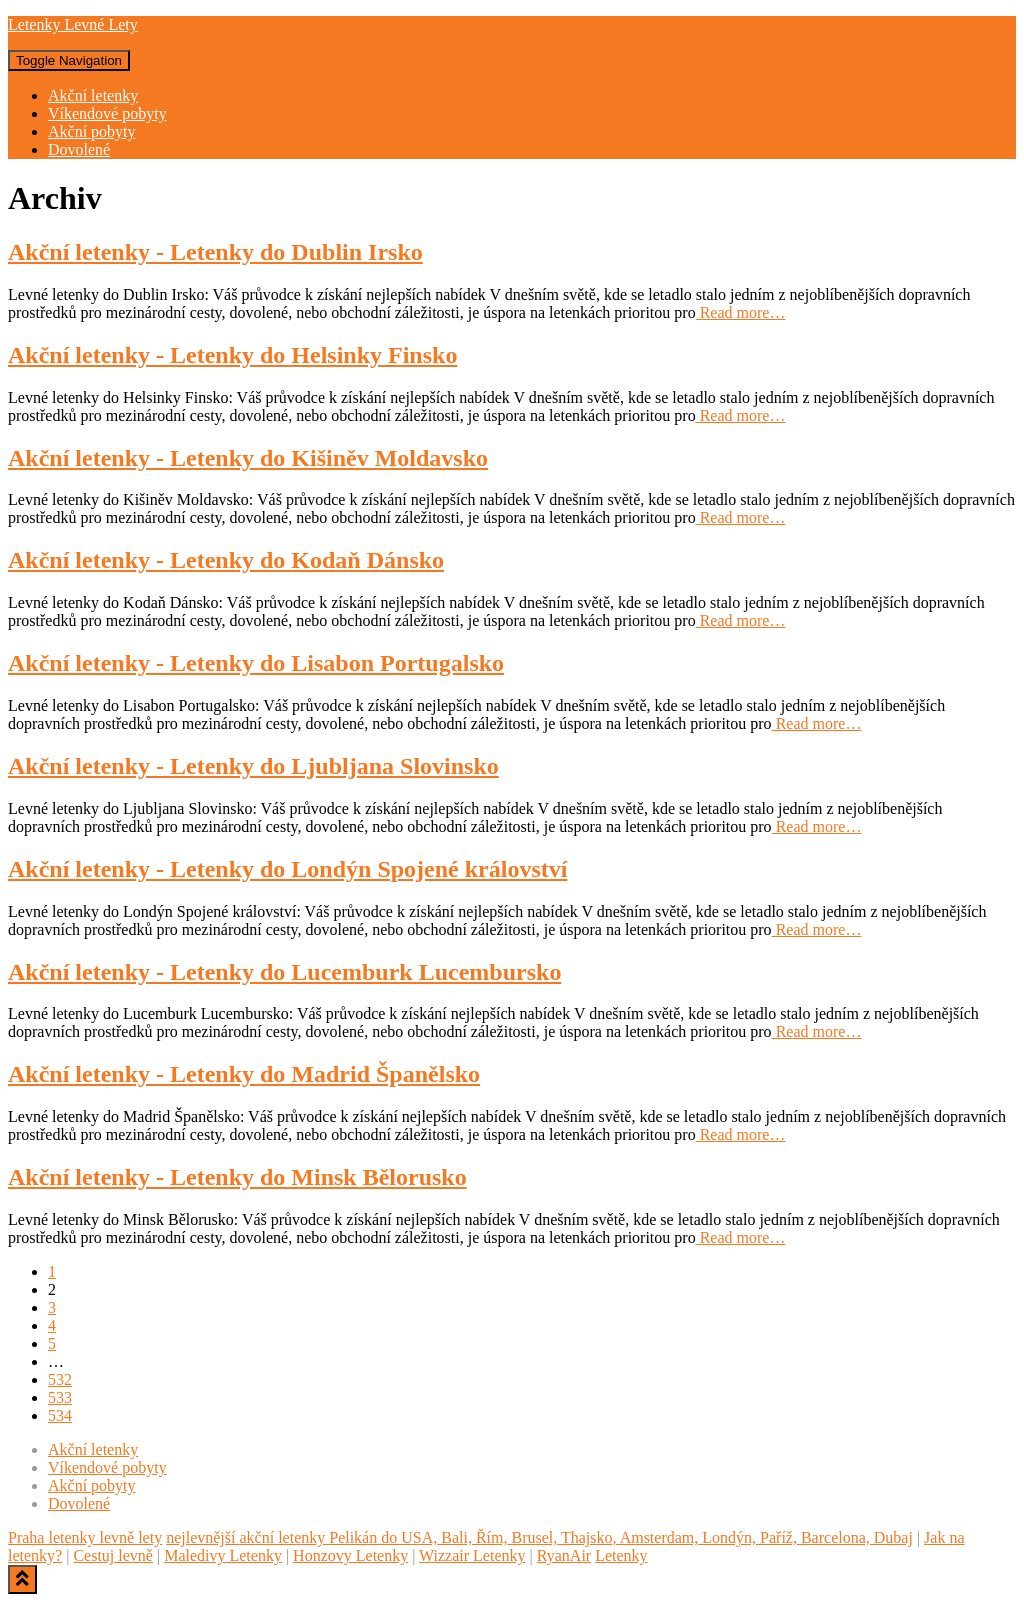 This screenshot has width=1024, height=1602. What do you see at coordinates (741, 312) in the screenshot?
I see `Read more…` at bounding box center [741, 312].